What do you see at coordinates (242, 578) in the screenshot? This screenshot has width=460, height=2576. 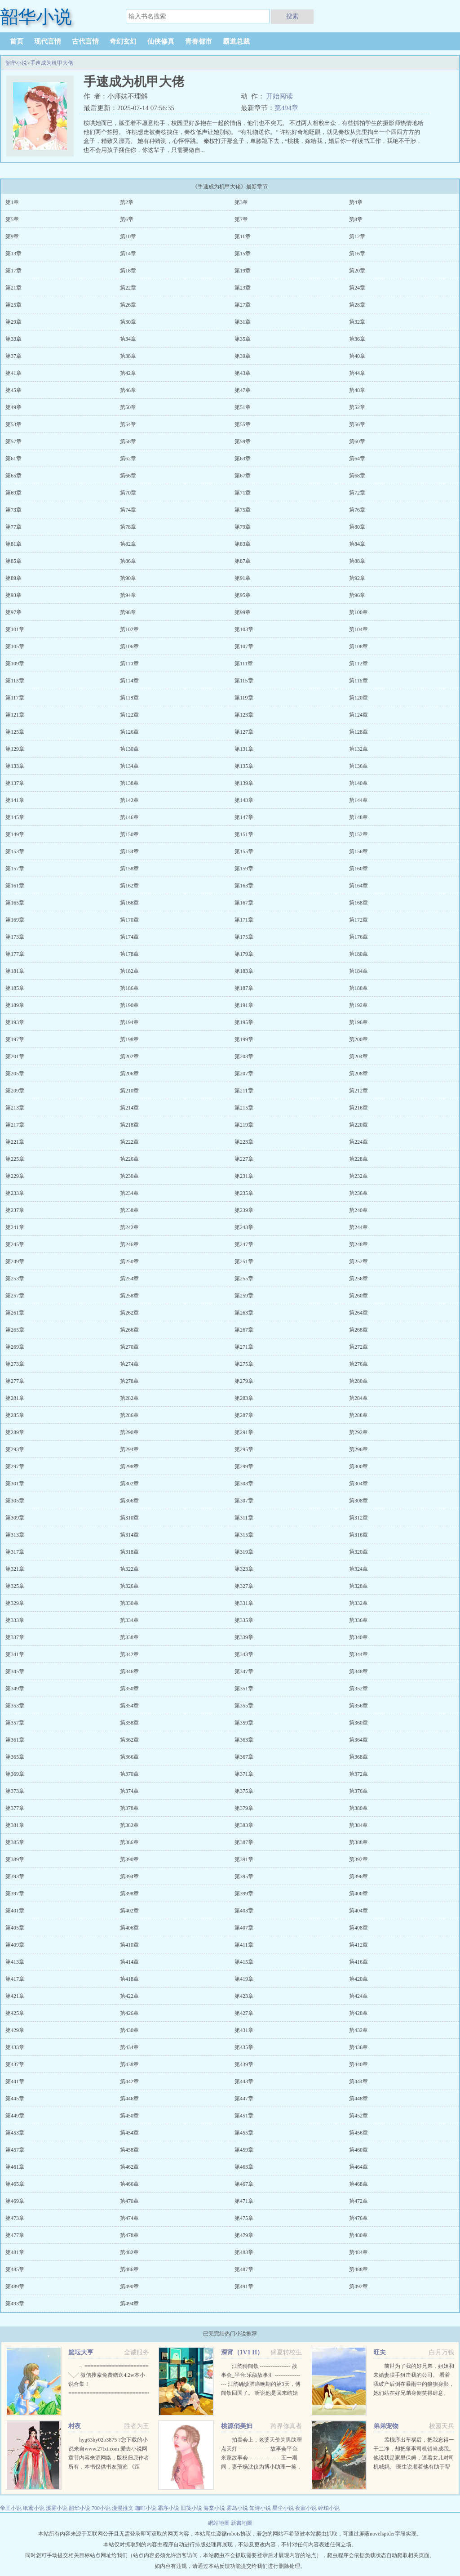 I see `第91章` at bounding box center [242, 578].